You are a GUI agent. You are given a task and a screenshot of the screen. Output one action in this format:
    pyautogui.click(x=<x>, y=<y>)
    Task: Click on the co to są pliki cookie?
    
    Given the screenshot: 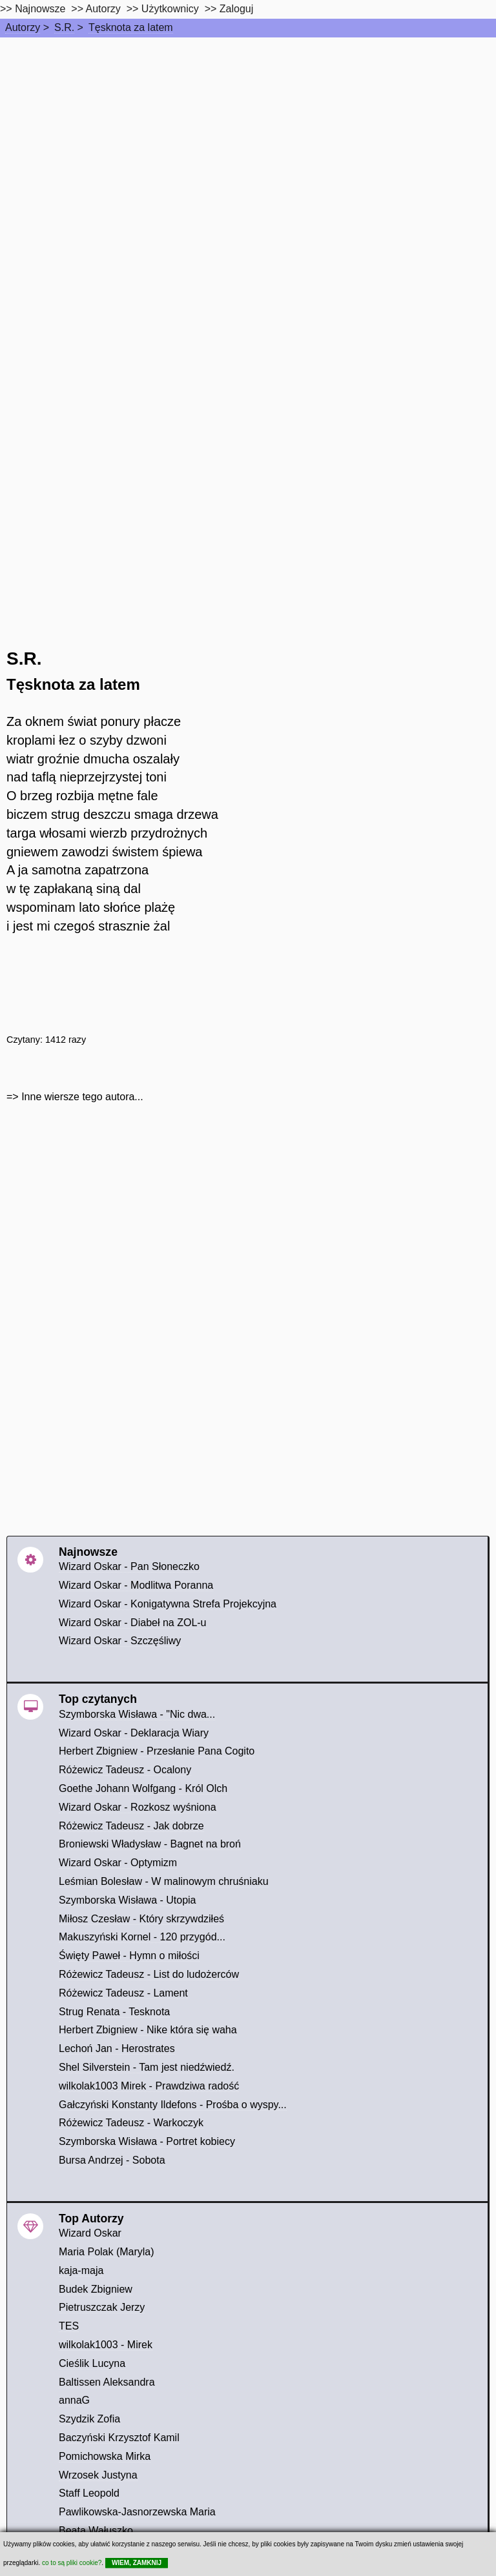 What is the action you would take?
    pyautogui.click(x=71, y=2562)
    